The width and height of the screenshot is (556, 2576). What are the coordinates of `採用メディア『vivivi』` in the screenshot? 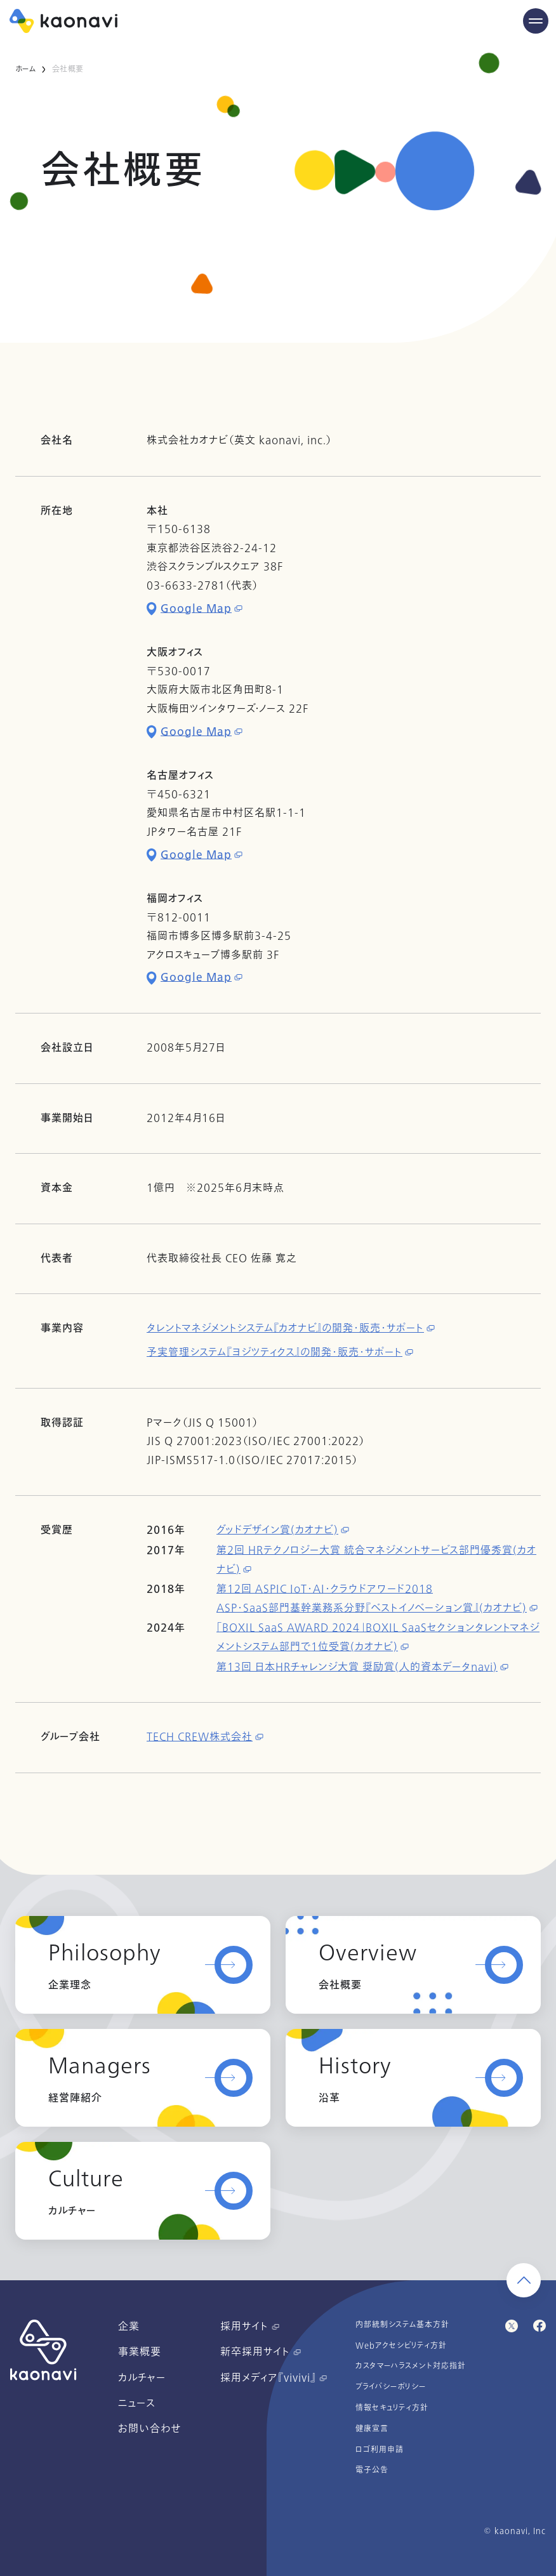 It's located at (273, 2378).